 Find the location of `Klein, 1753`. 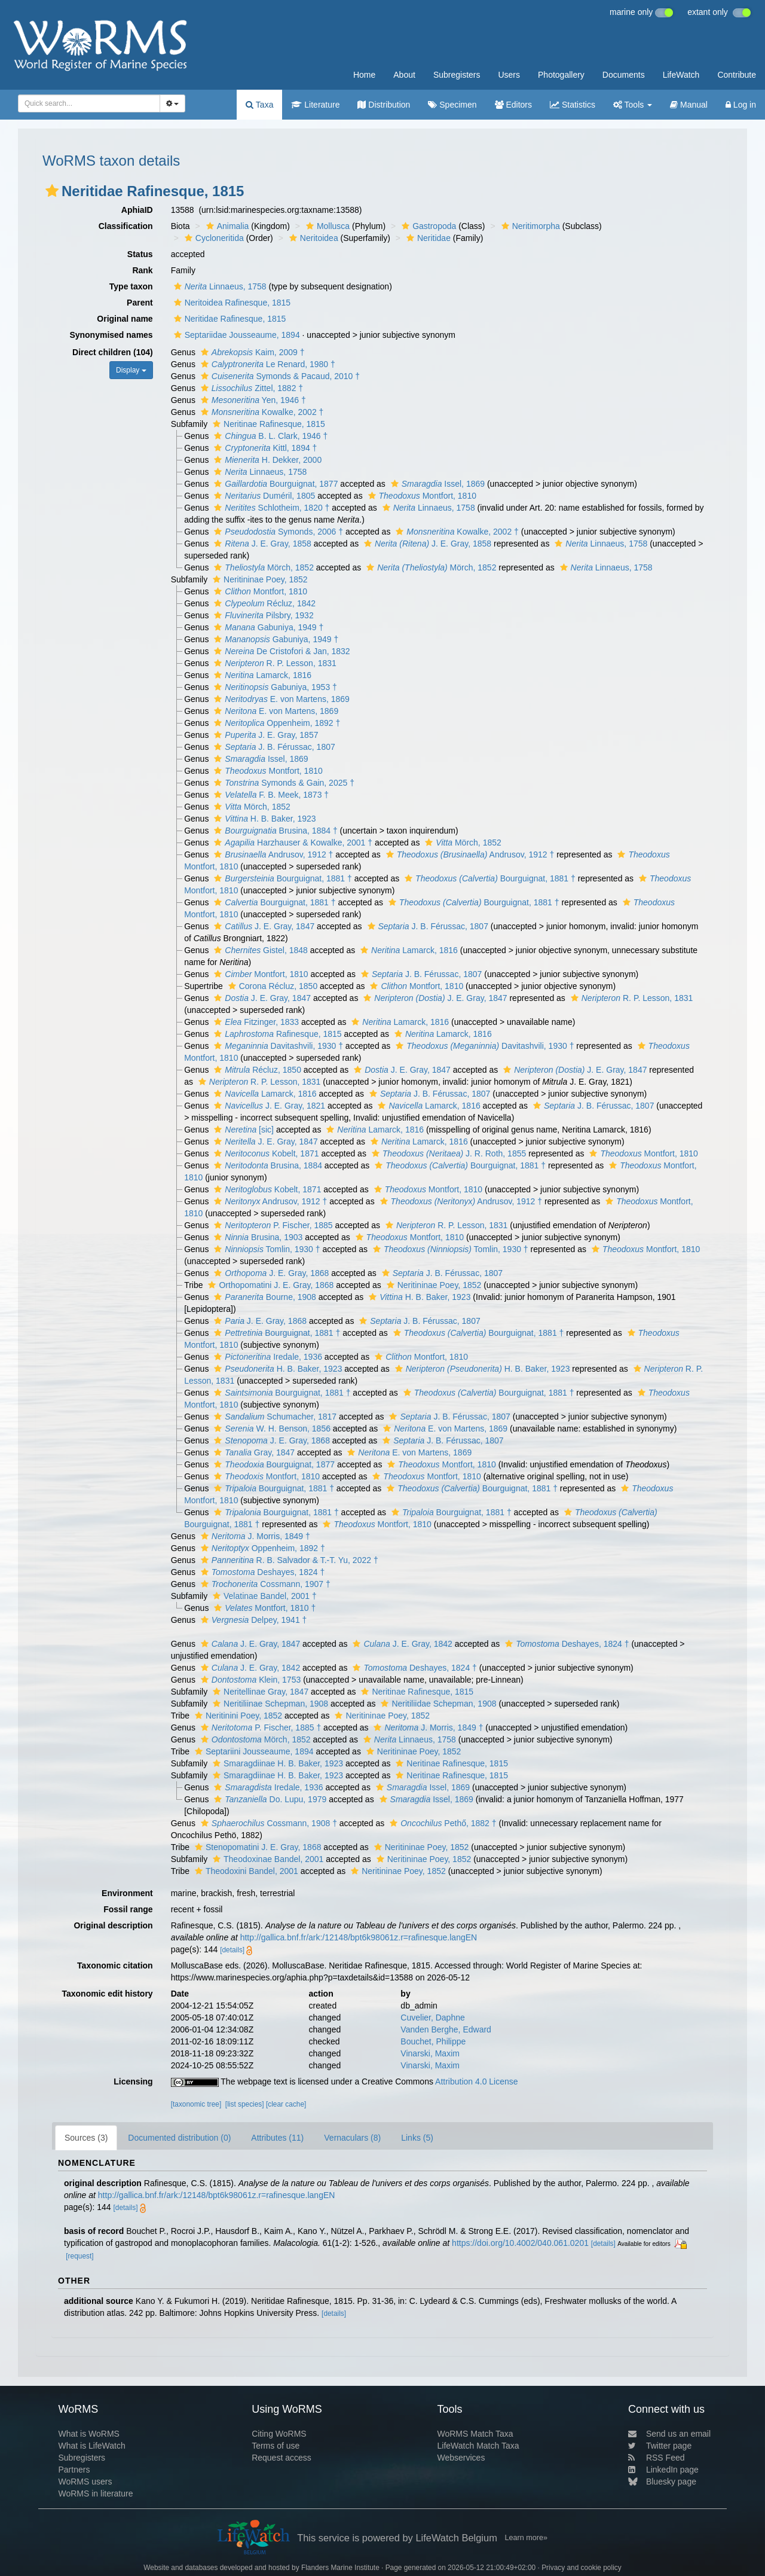

Klein, 1753 is located at coordinates (249, 1679).